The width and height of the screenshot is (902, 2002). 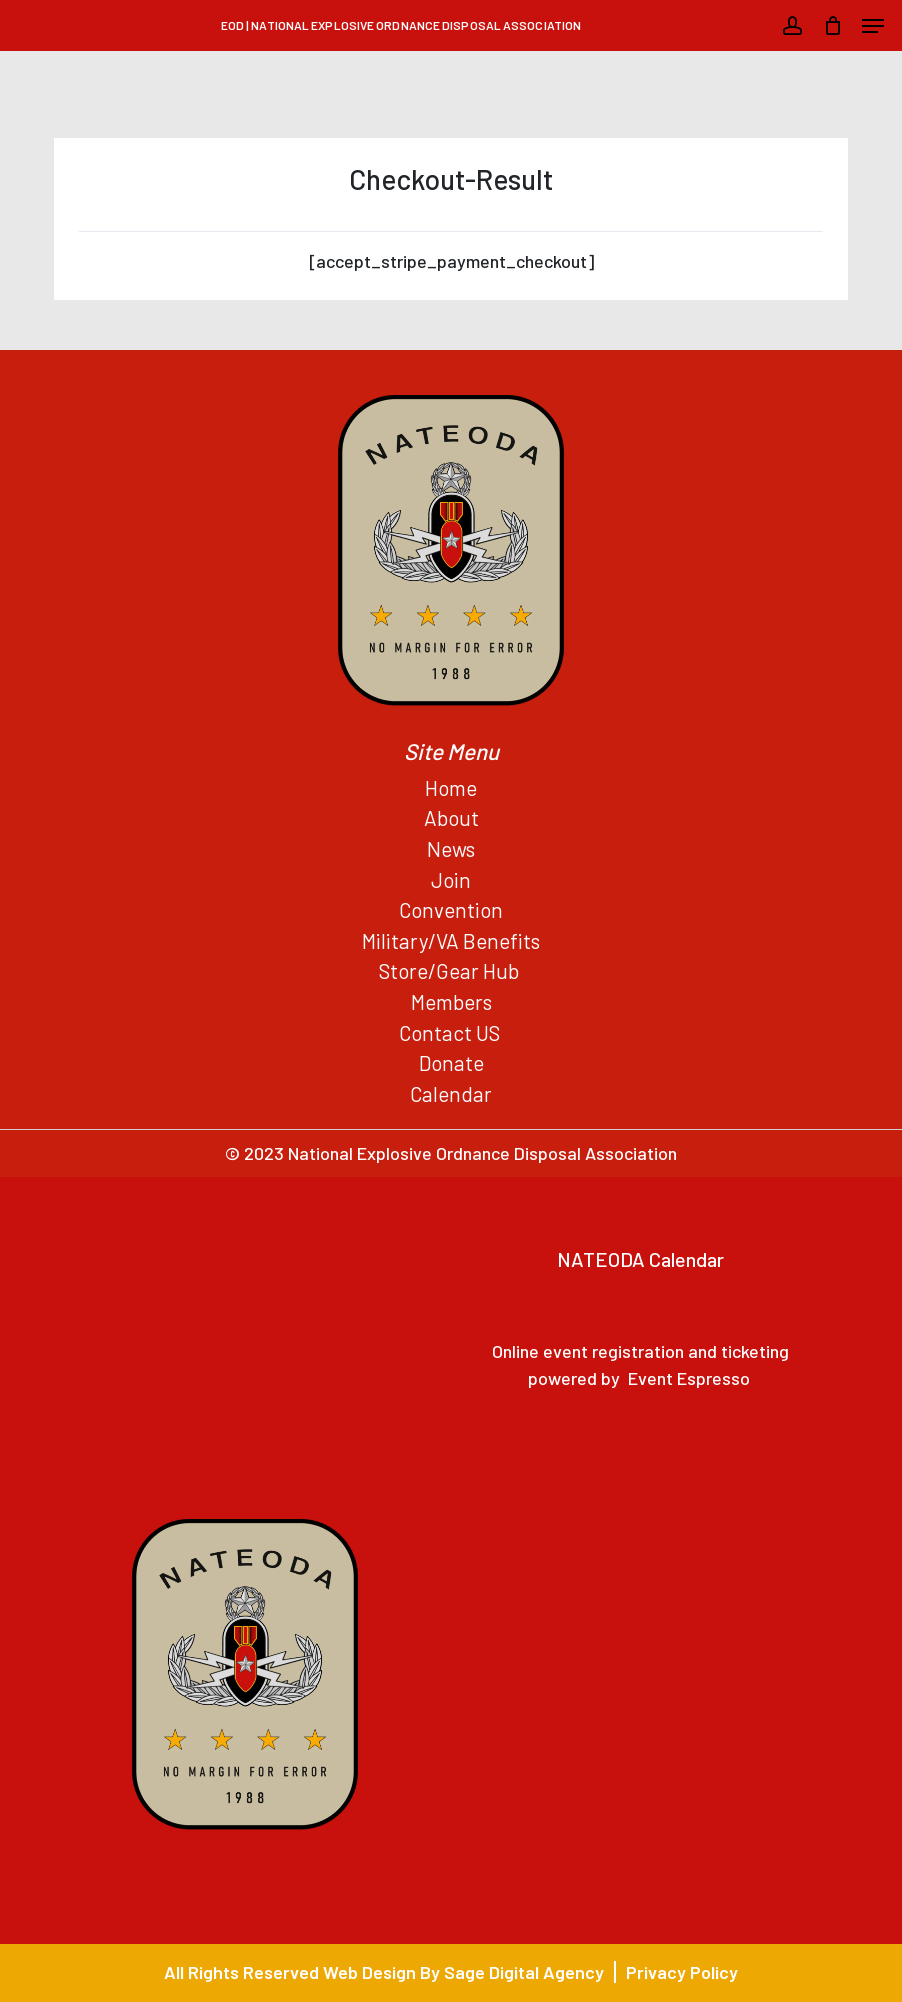 I want to click on Members, so click(x=451, y=1001).